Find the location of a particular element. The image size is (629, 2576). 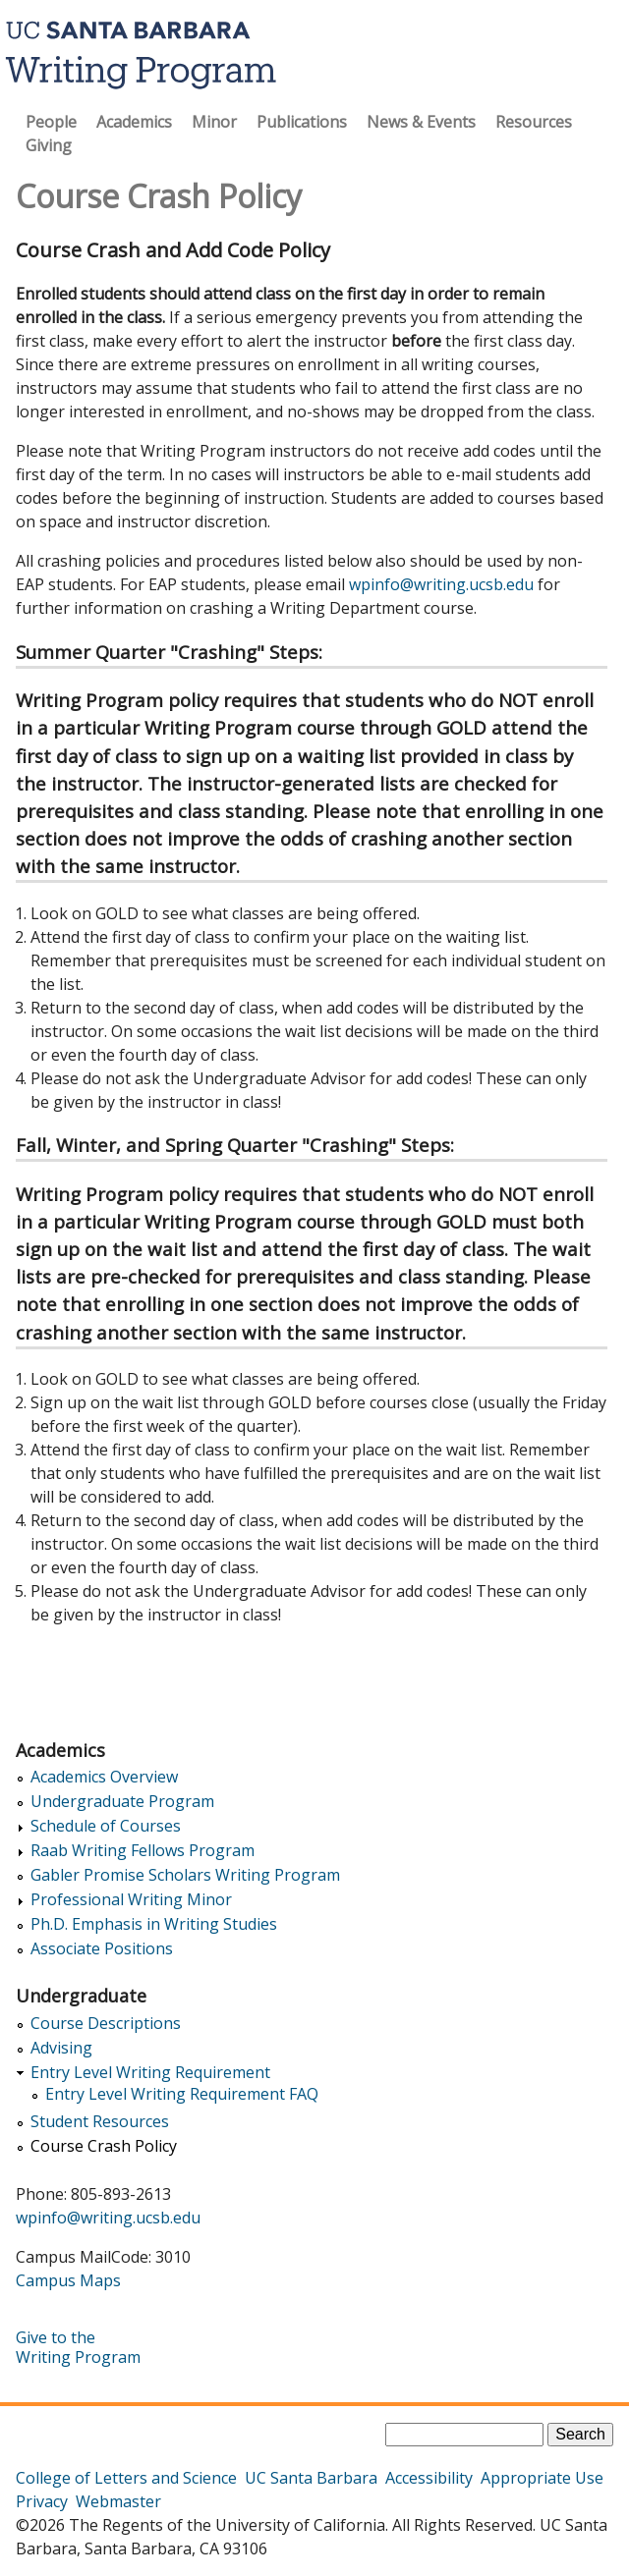

wpinfo@writing.ucsb.edu is located at coordinates (441, 584).